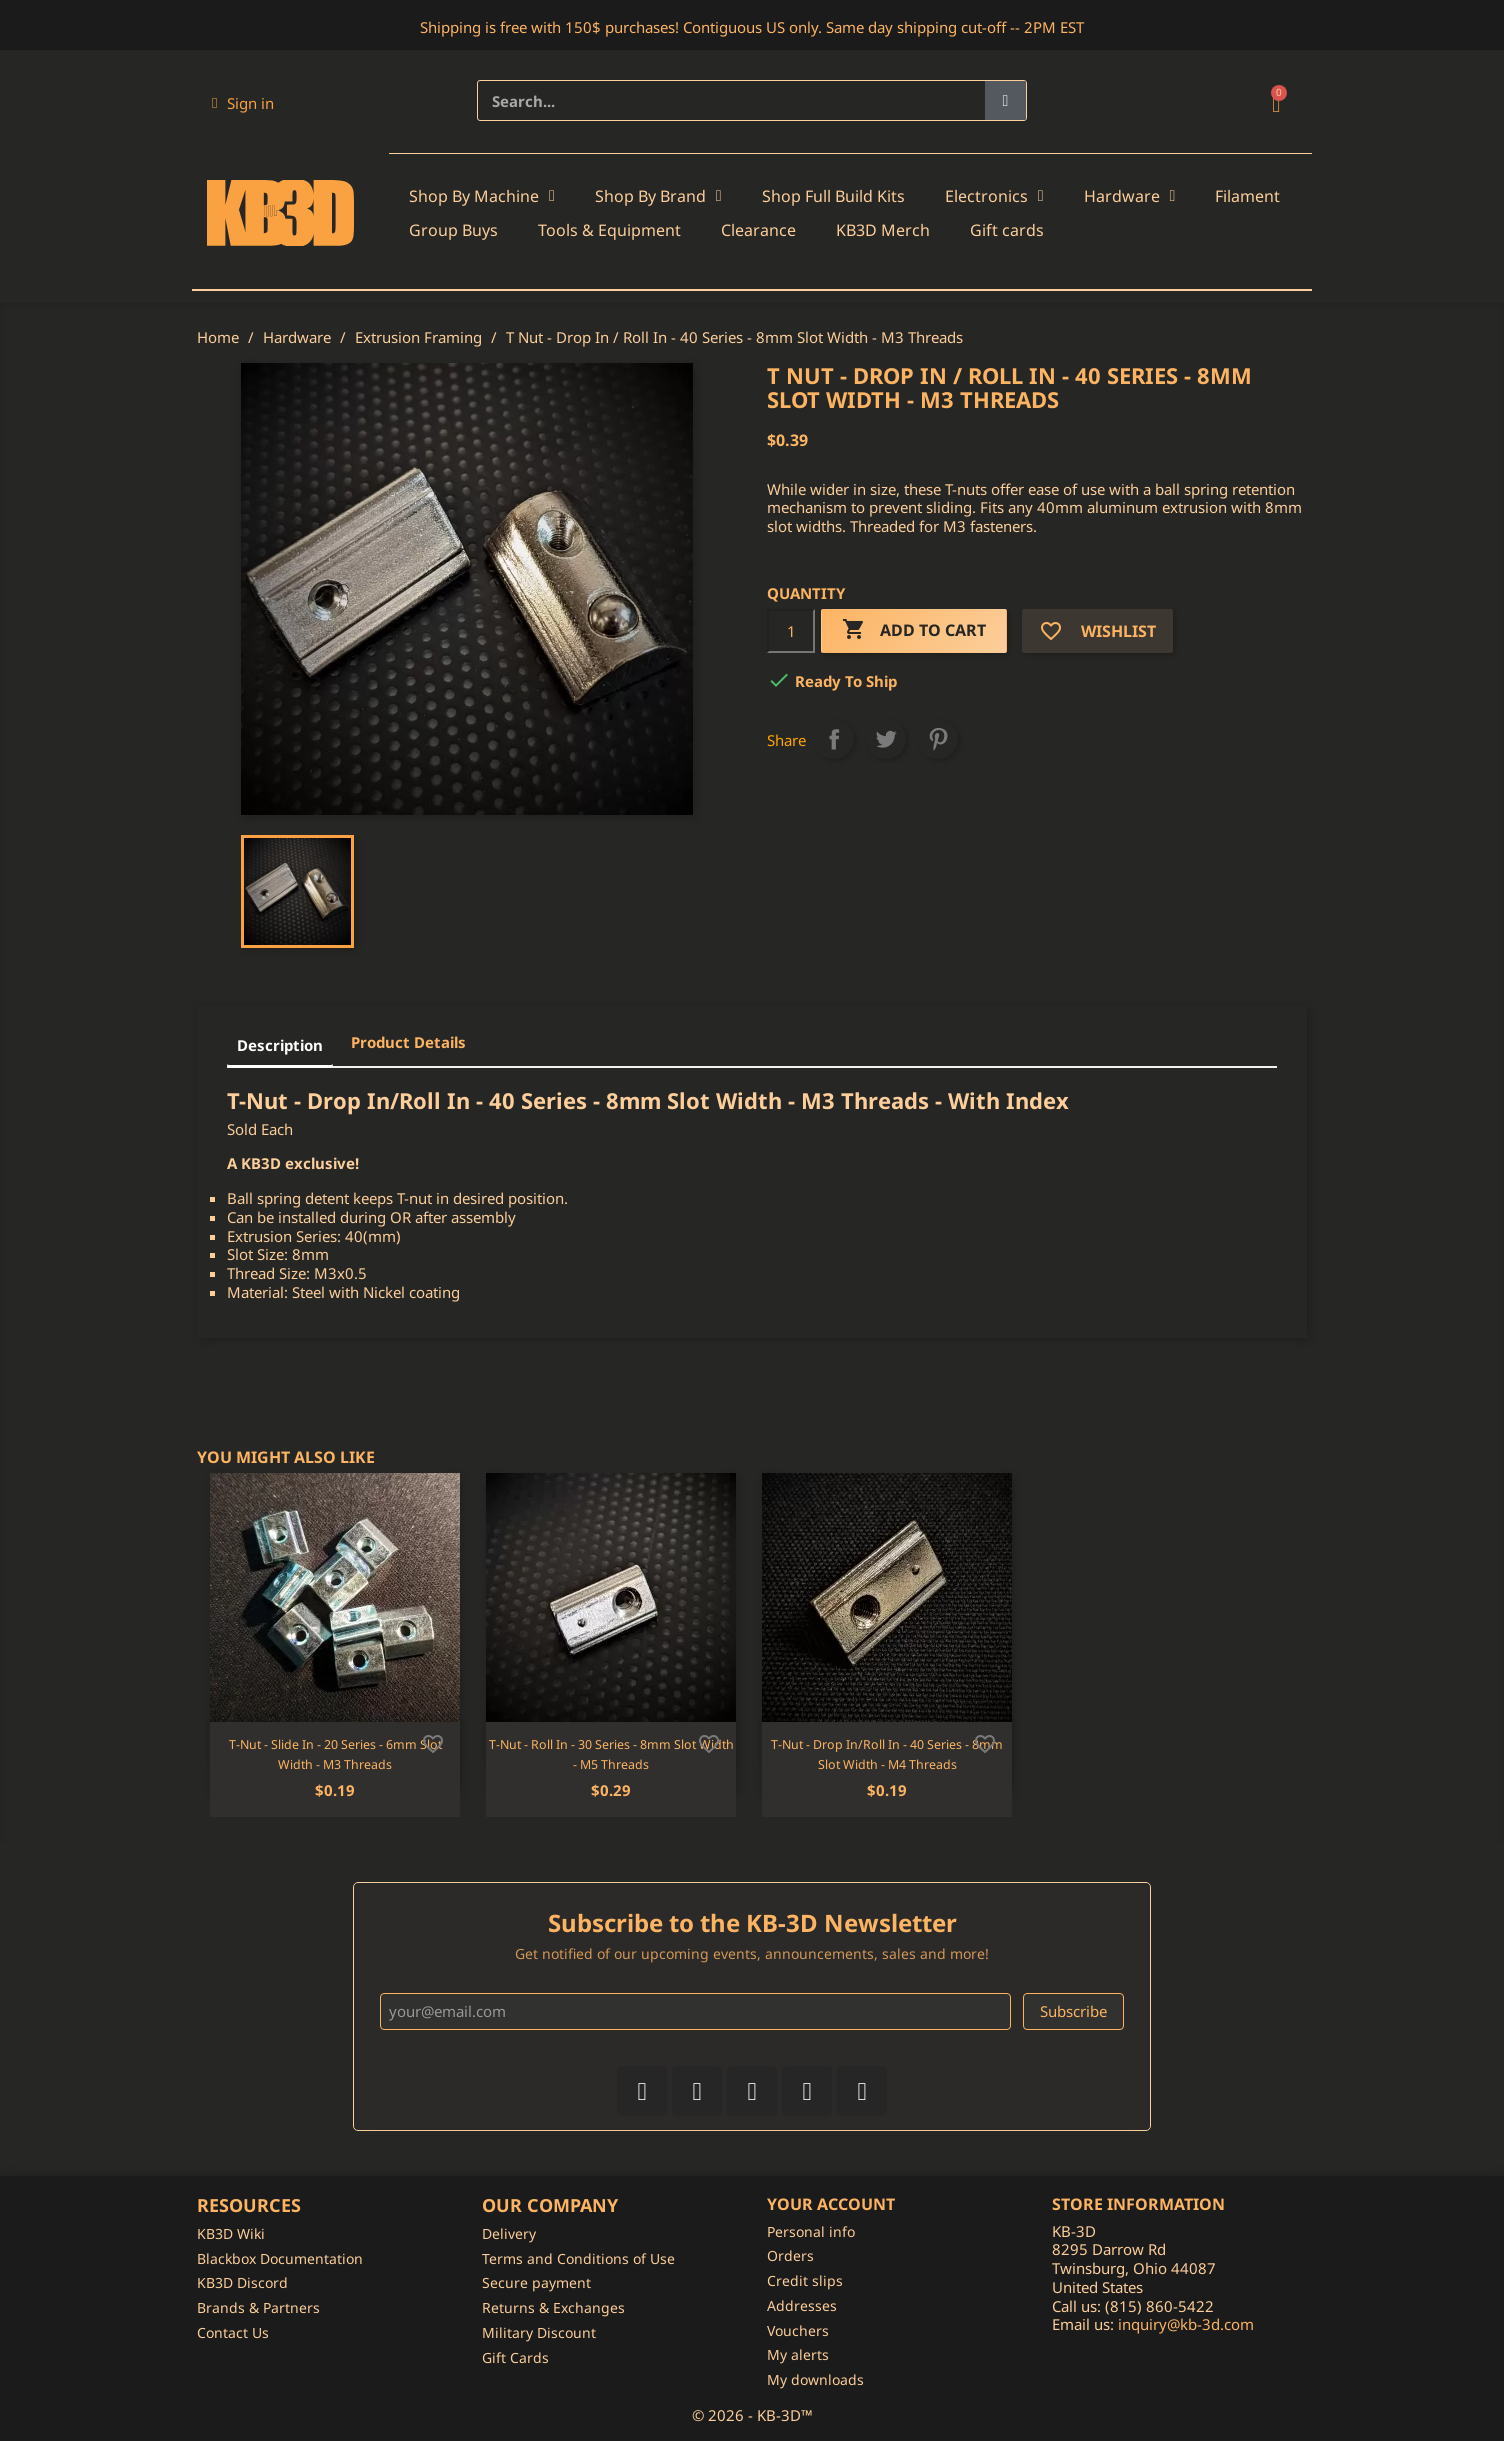  I want to click on Clearance, so click(758, 230).